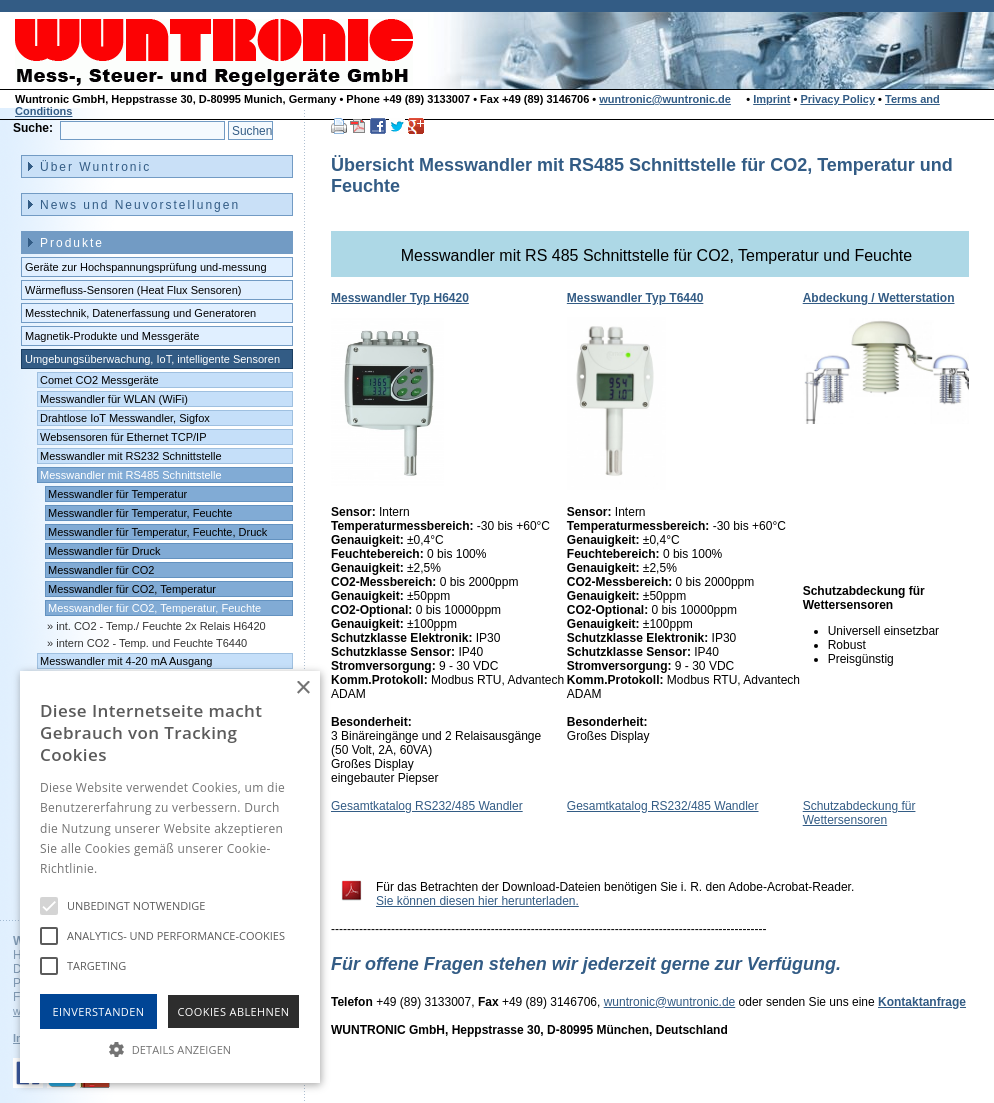  What do you see at coordinates (126, 661) in the screenshot?
I see `Messwandler mit 4-20 mA Ausgang [menuitem]` at bounding box center [126, 661].